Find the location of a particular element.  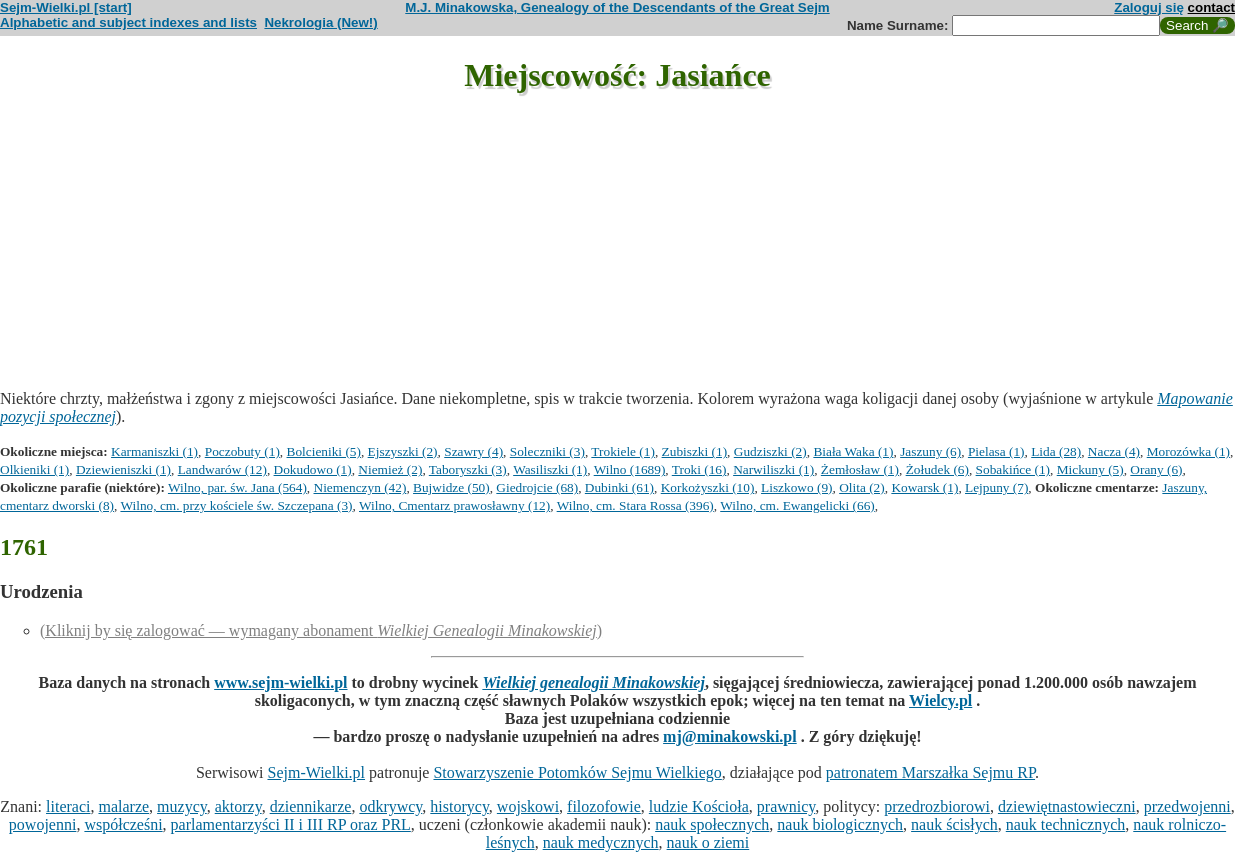

Wilno, cm. Stara Rossa (396) is located at coordinates (635, 505).